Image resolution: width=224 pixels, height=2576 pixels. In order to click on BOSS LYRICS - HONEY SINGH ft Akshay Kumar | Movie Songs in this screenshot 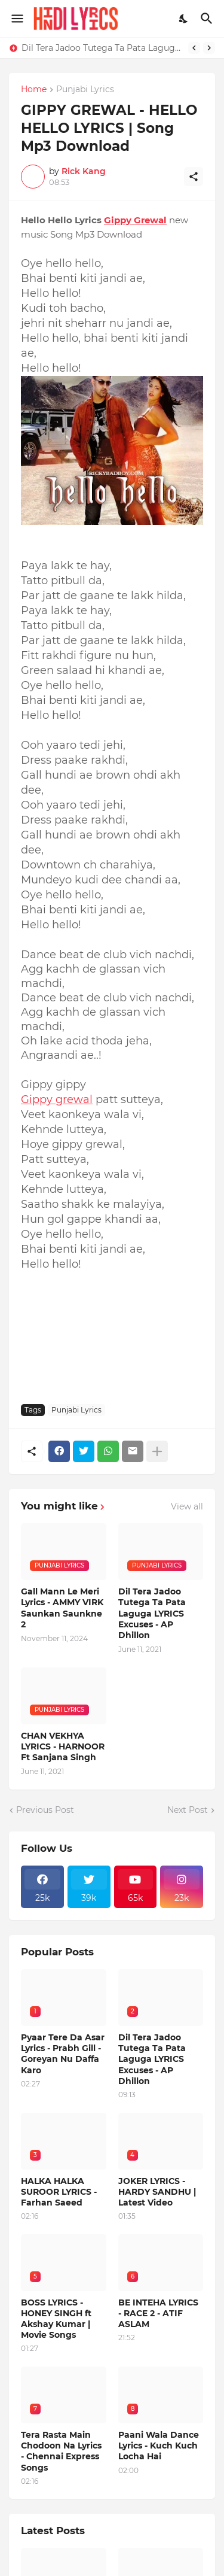, I will do `click(56, 2319)`.